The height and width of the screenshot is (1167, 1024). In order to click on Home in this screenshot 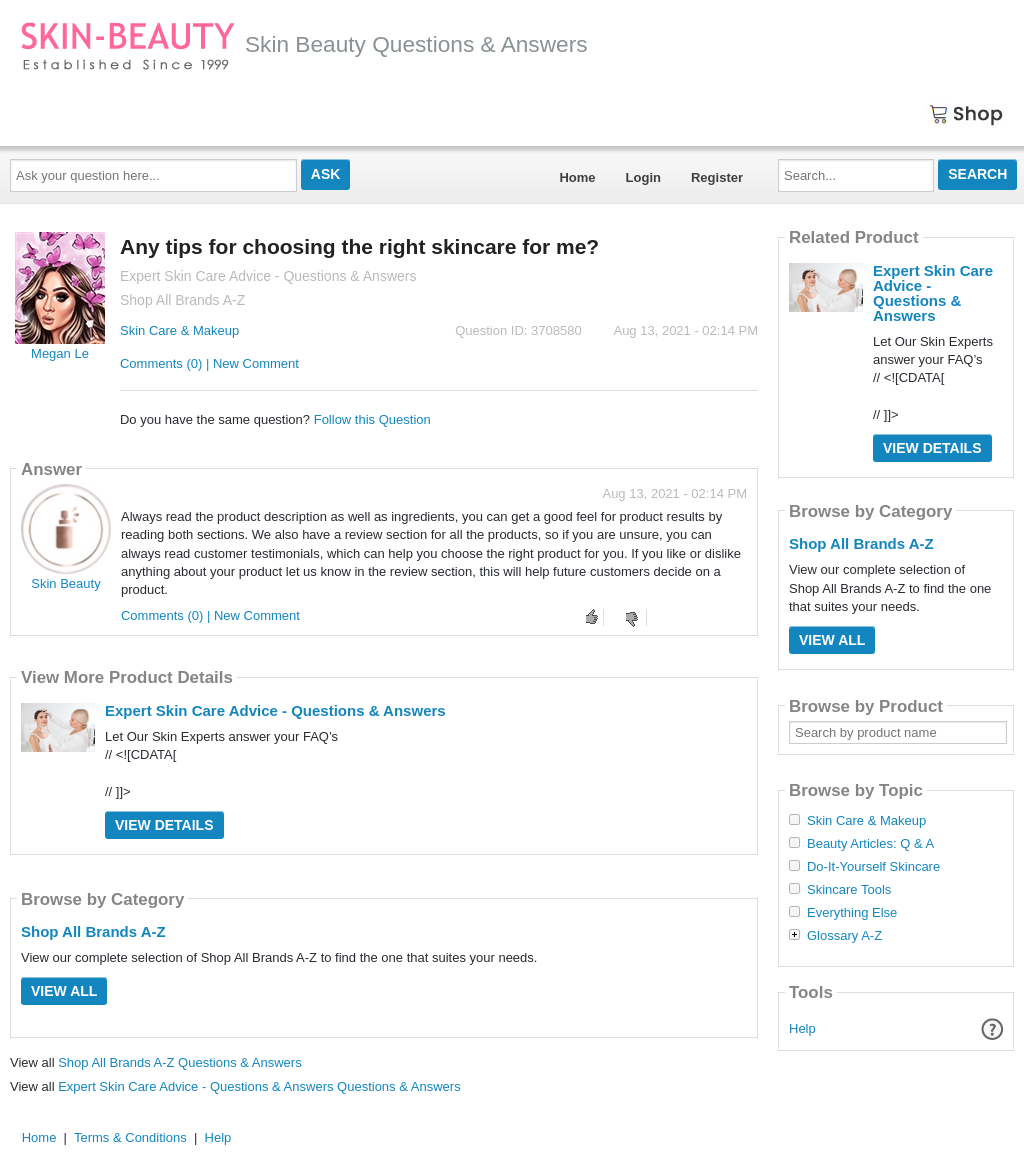, I will do `click(577, 177)`.